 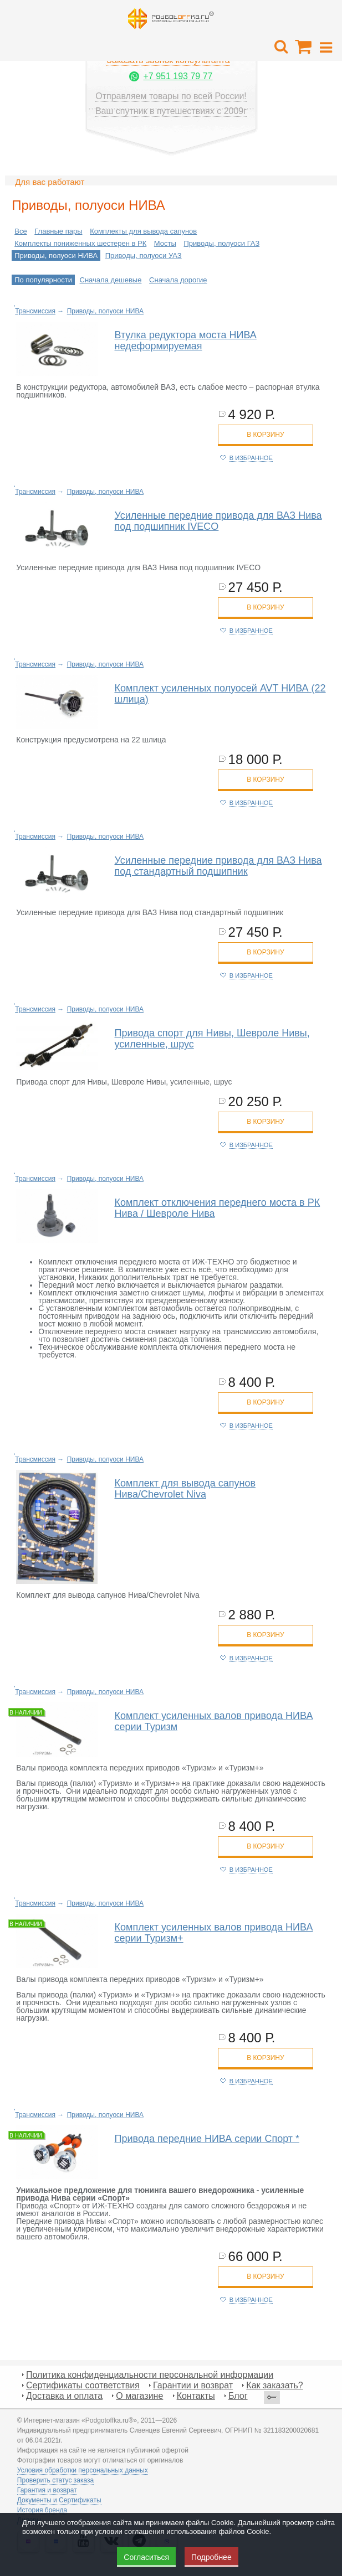 What do you see at coordinates (111, 280) in the screenshot?
I see `Сначала дешевые` at bounding box center [111, 280].